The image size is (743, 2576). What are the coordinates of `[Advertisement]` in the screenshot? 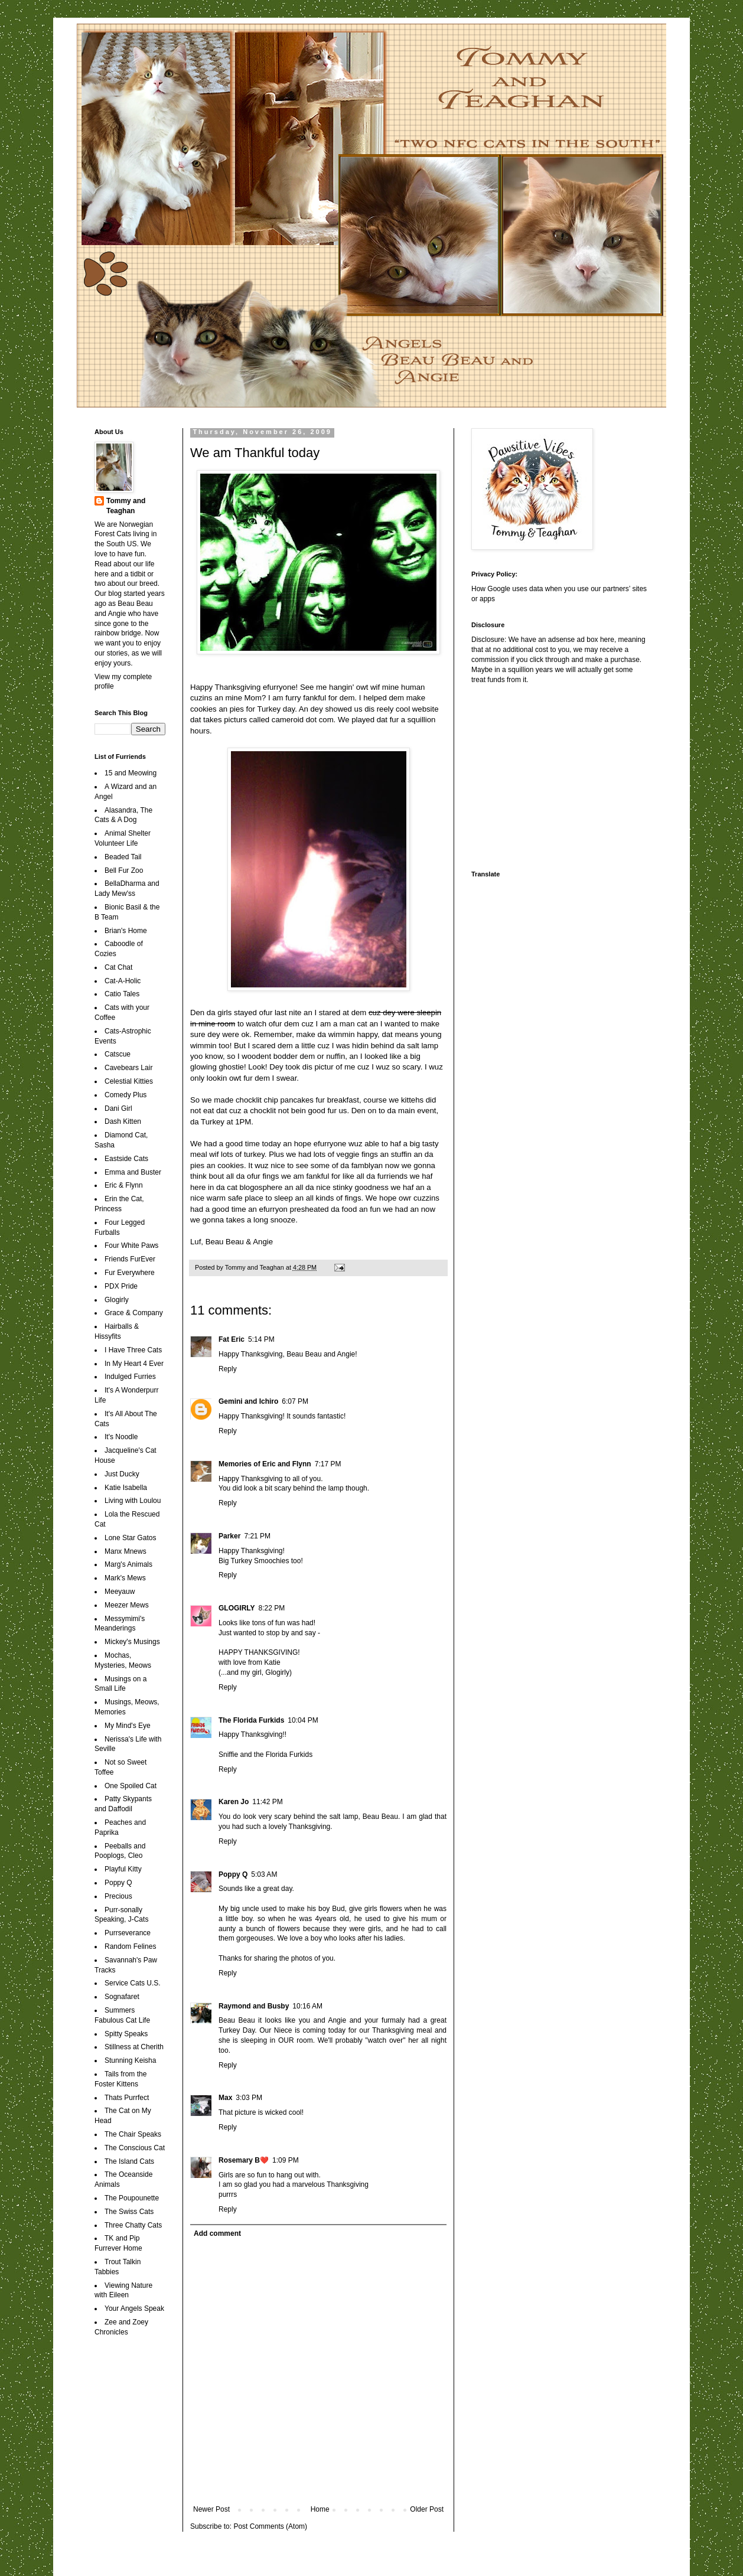 It's located at (545, 776).